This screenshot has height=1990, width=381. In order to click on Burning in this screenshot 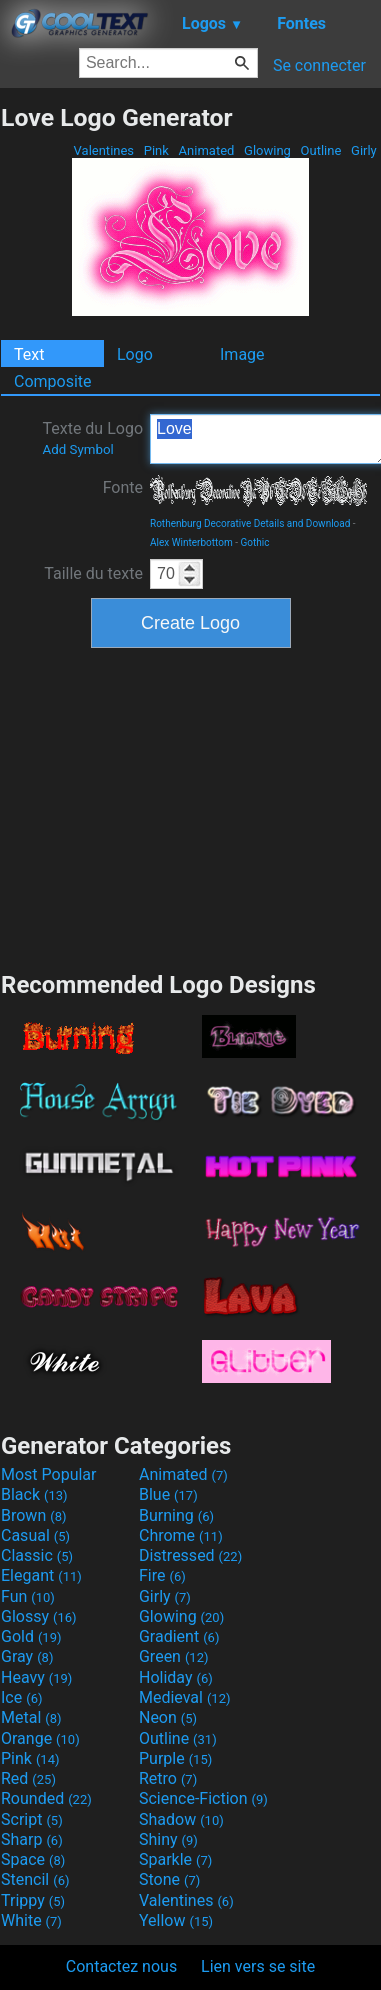, I will do `click(176, 1515)`.